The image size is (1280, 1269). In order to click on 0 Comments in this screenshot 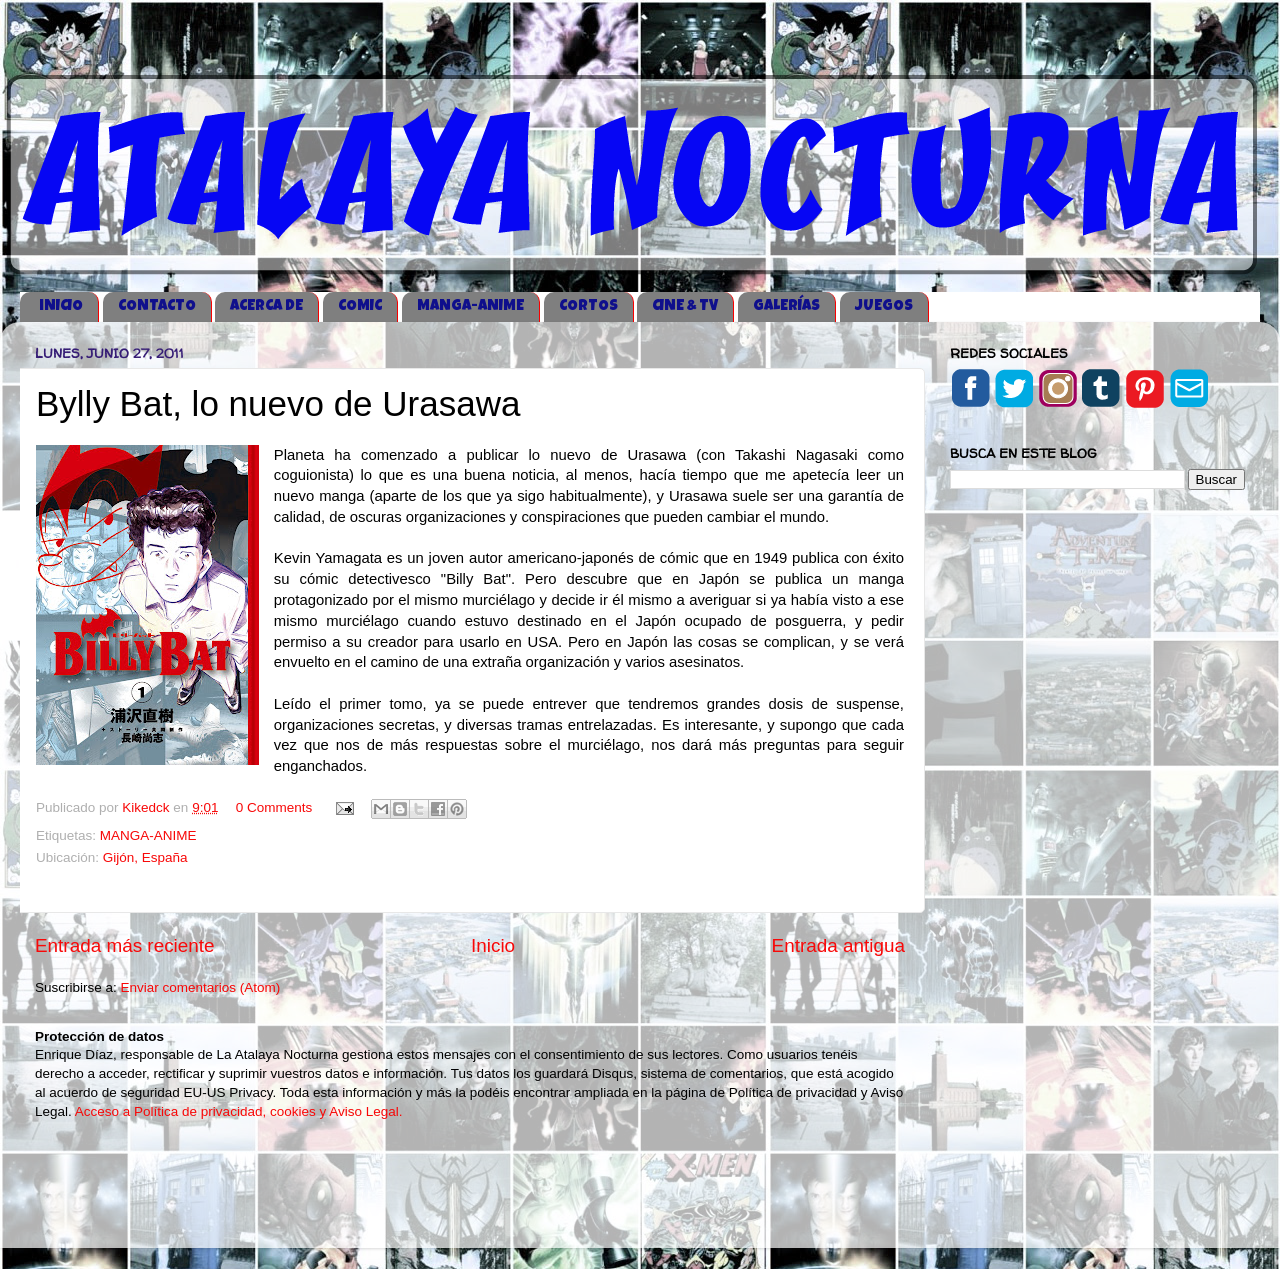, I will do `click(274, 807)`.